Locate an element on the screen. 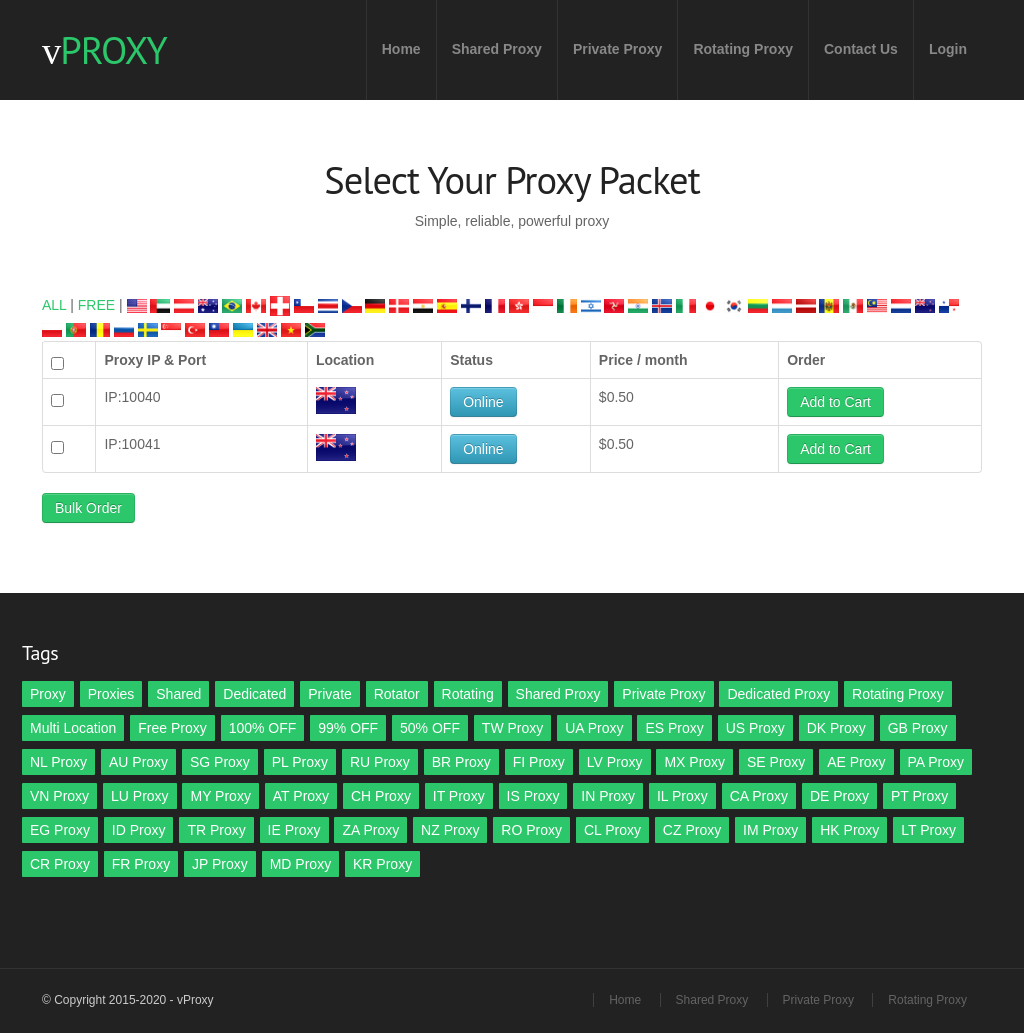 The height and width of the screenshot is (1033, 1024). Private is located at coordinates (330, 694).